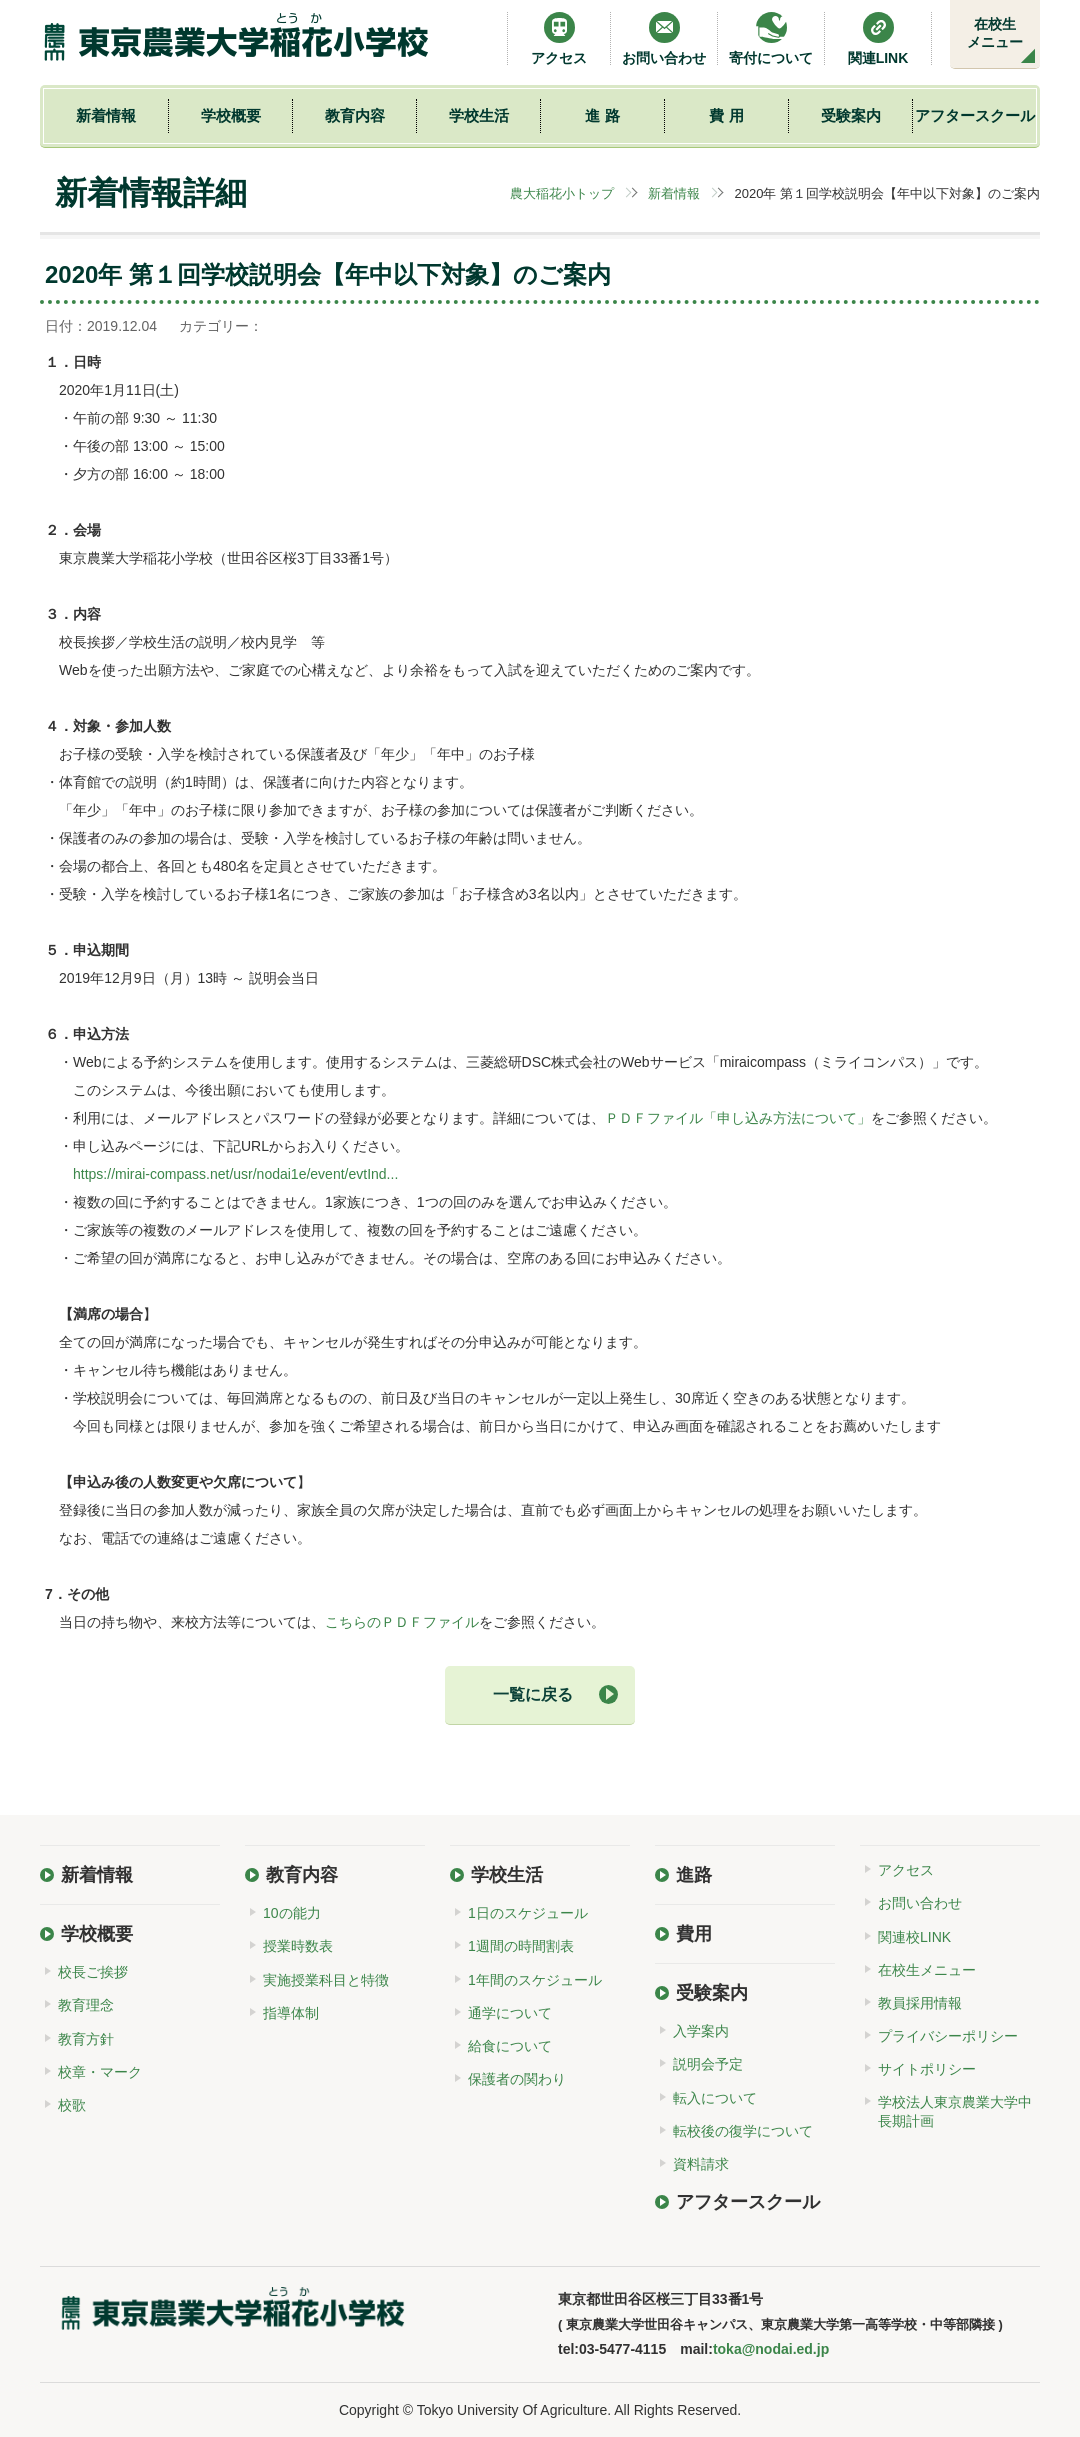  Describe the element at coordinates (93, 1972) in the screenshot. I see `校長ご挨拶` at that location.